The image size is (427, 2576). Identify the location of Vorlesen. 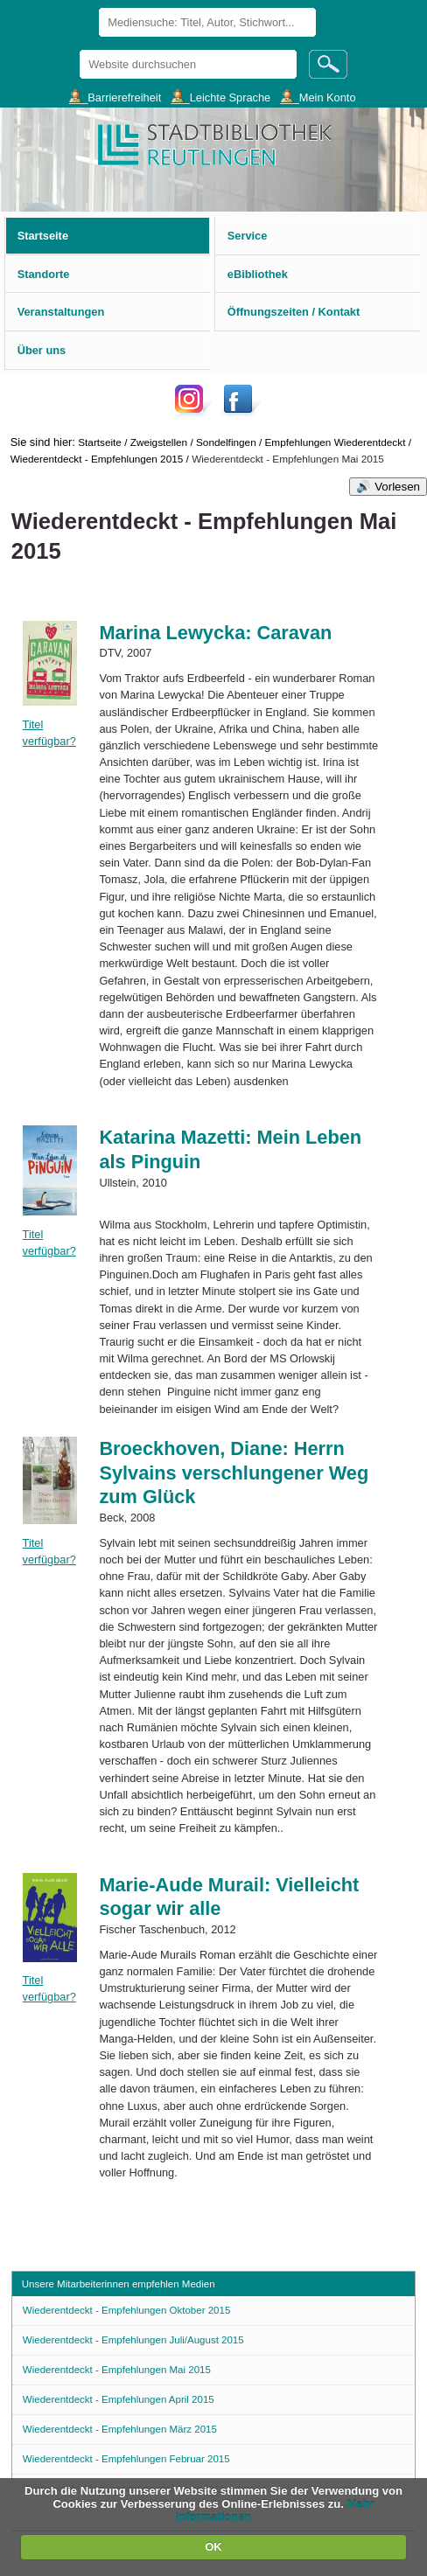
(397, 486).